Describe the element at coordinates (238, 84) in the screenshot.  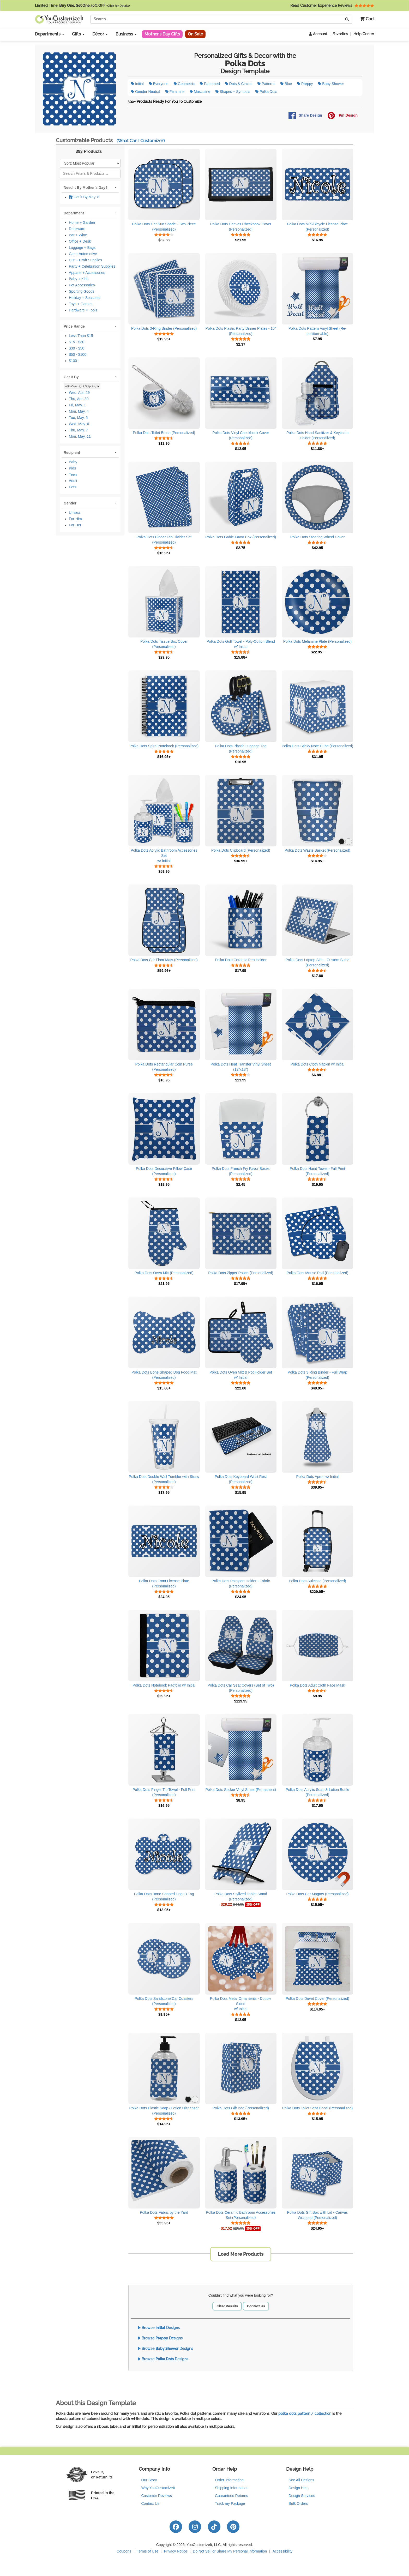
I see `Dots & Circles` at that location.